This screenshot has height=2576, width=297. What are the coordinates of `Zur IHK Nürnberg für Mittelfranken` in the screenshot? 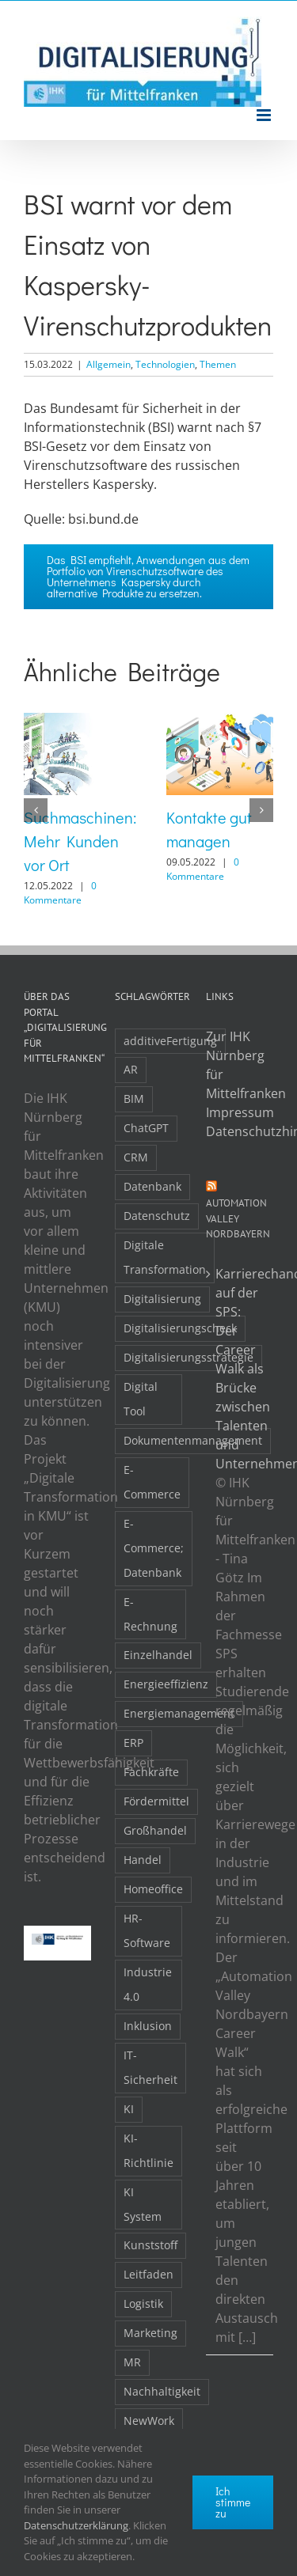 It's located at (239, 1065).